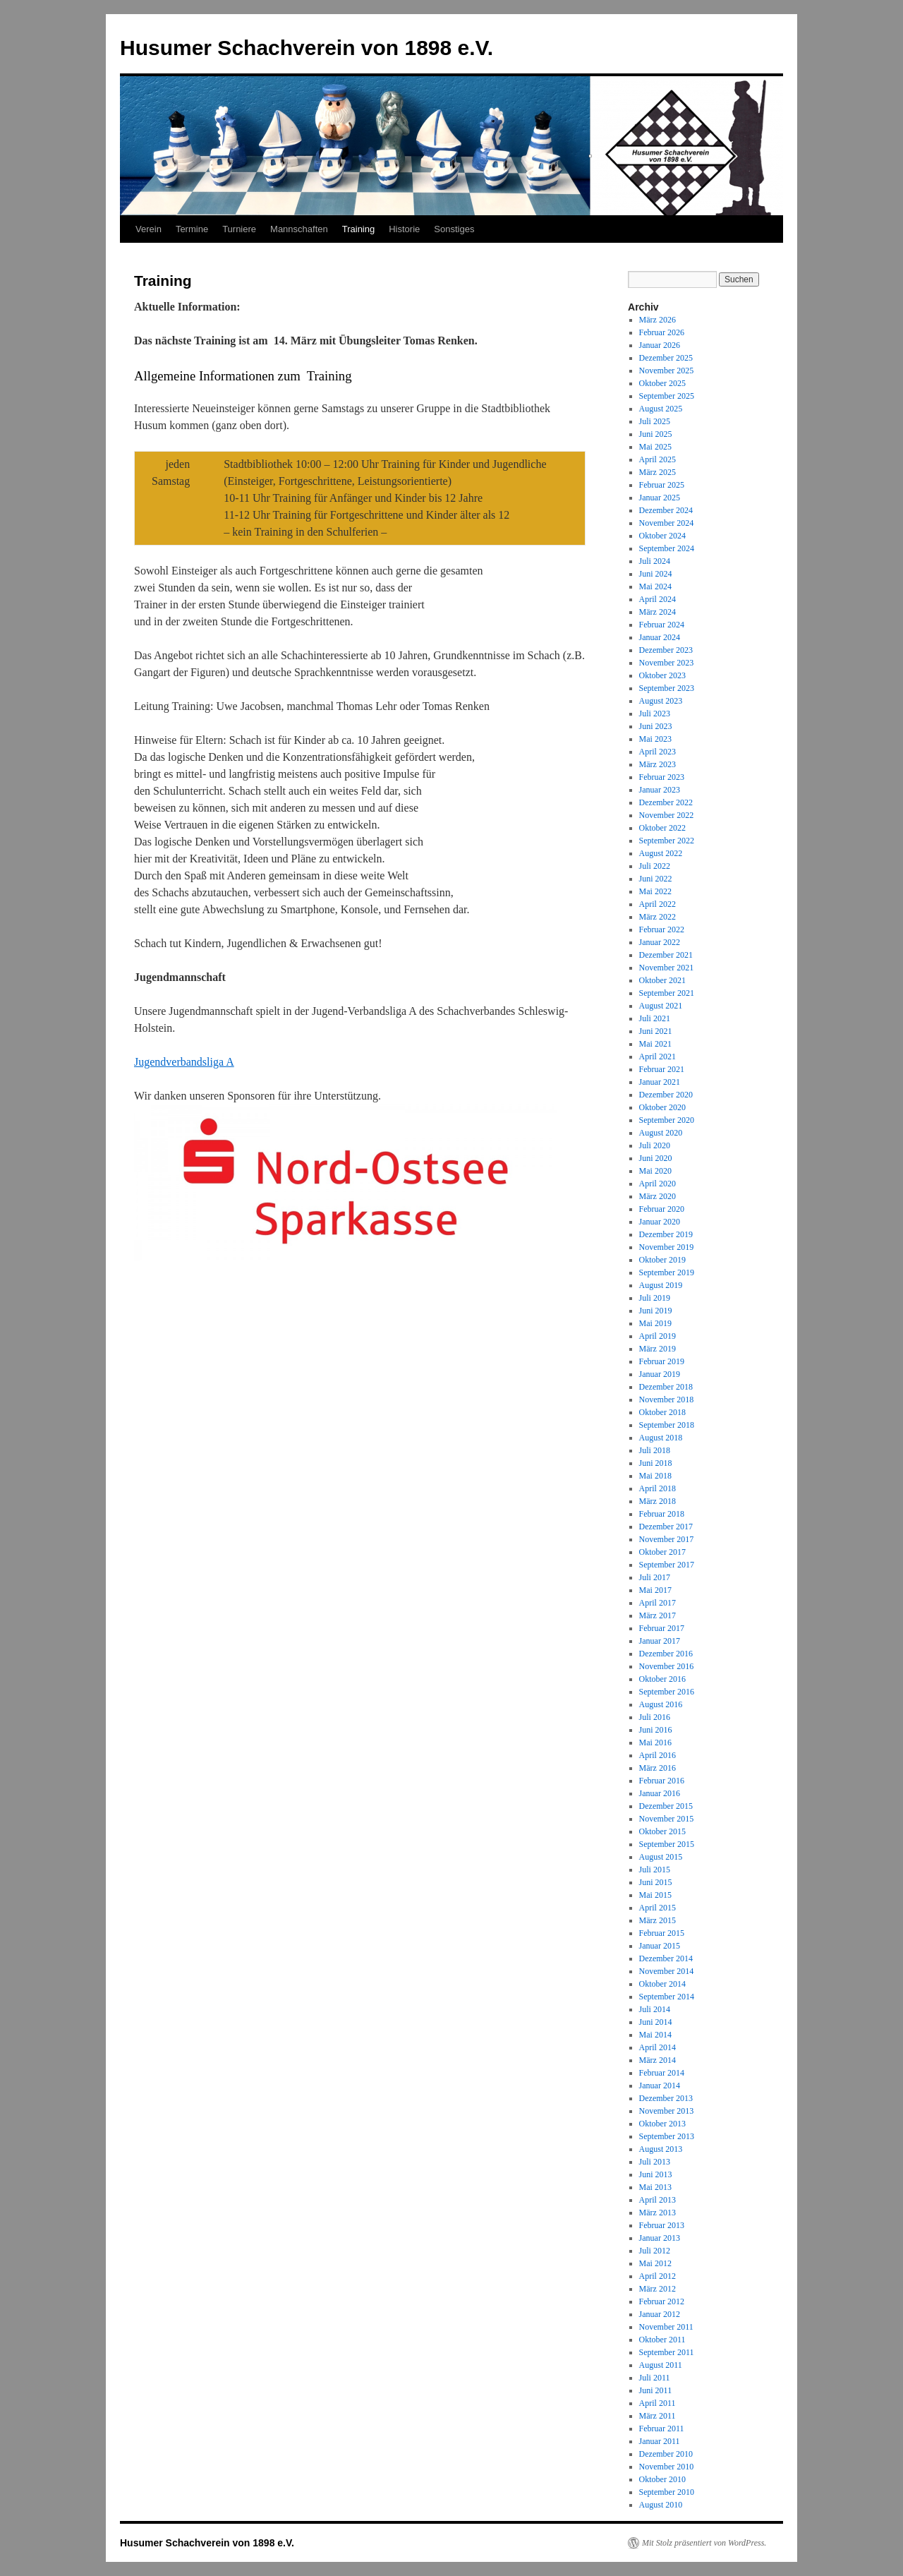  Describe the element at coordinates (655, 447) in the screenshot. I see `Mai 2025` at that location.